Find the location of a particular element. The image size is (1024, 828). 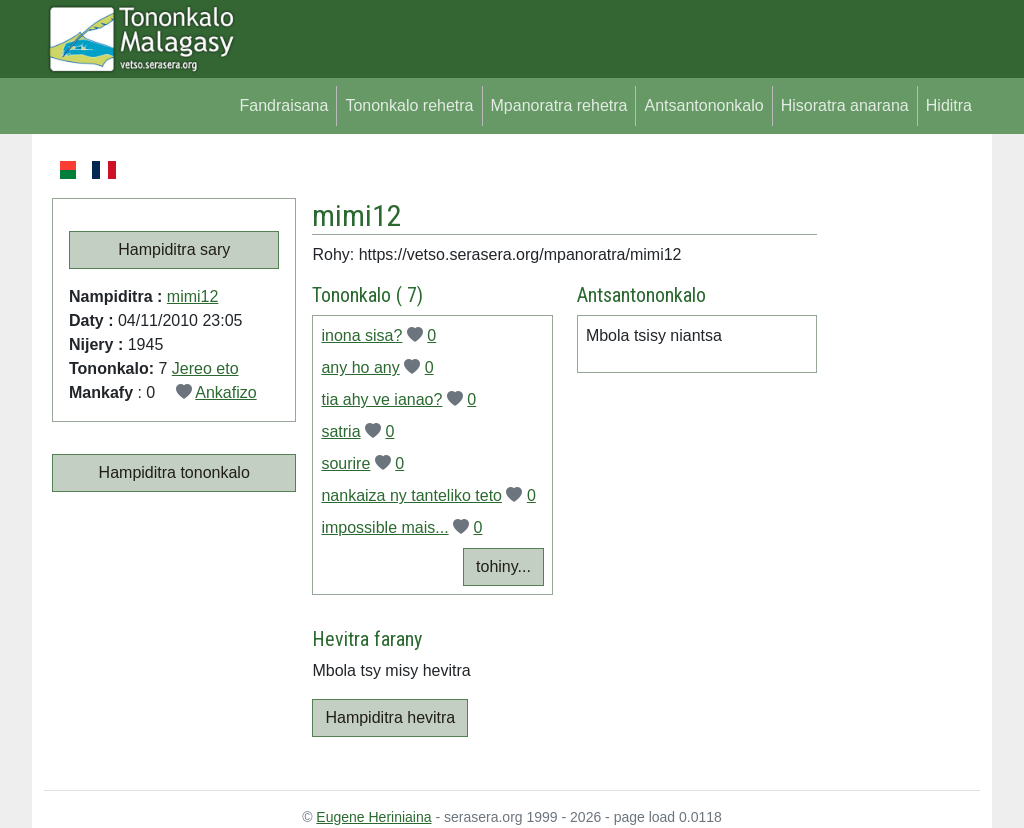

Hampiditra hevitra is located at coordinates (390, 717).